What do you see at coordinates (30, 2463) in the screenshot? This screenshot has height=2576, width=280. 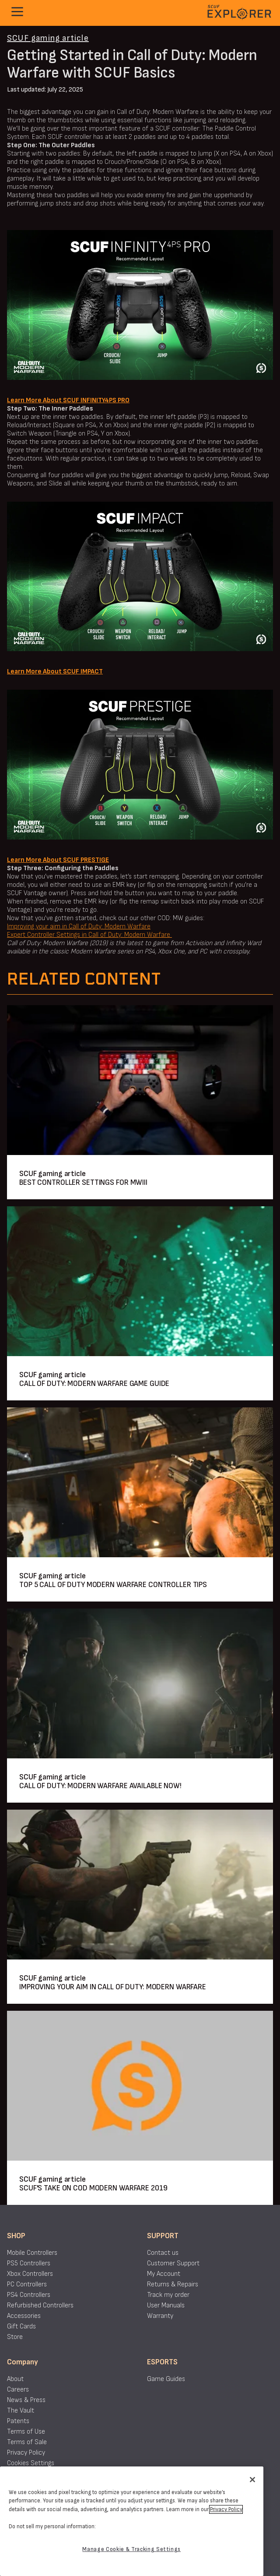 I see `Cookies Settings` at bounding box center [30, 2463].